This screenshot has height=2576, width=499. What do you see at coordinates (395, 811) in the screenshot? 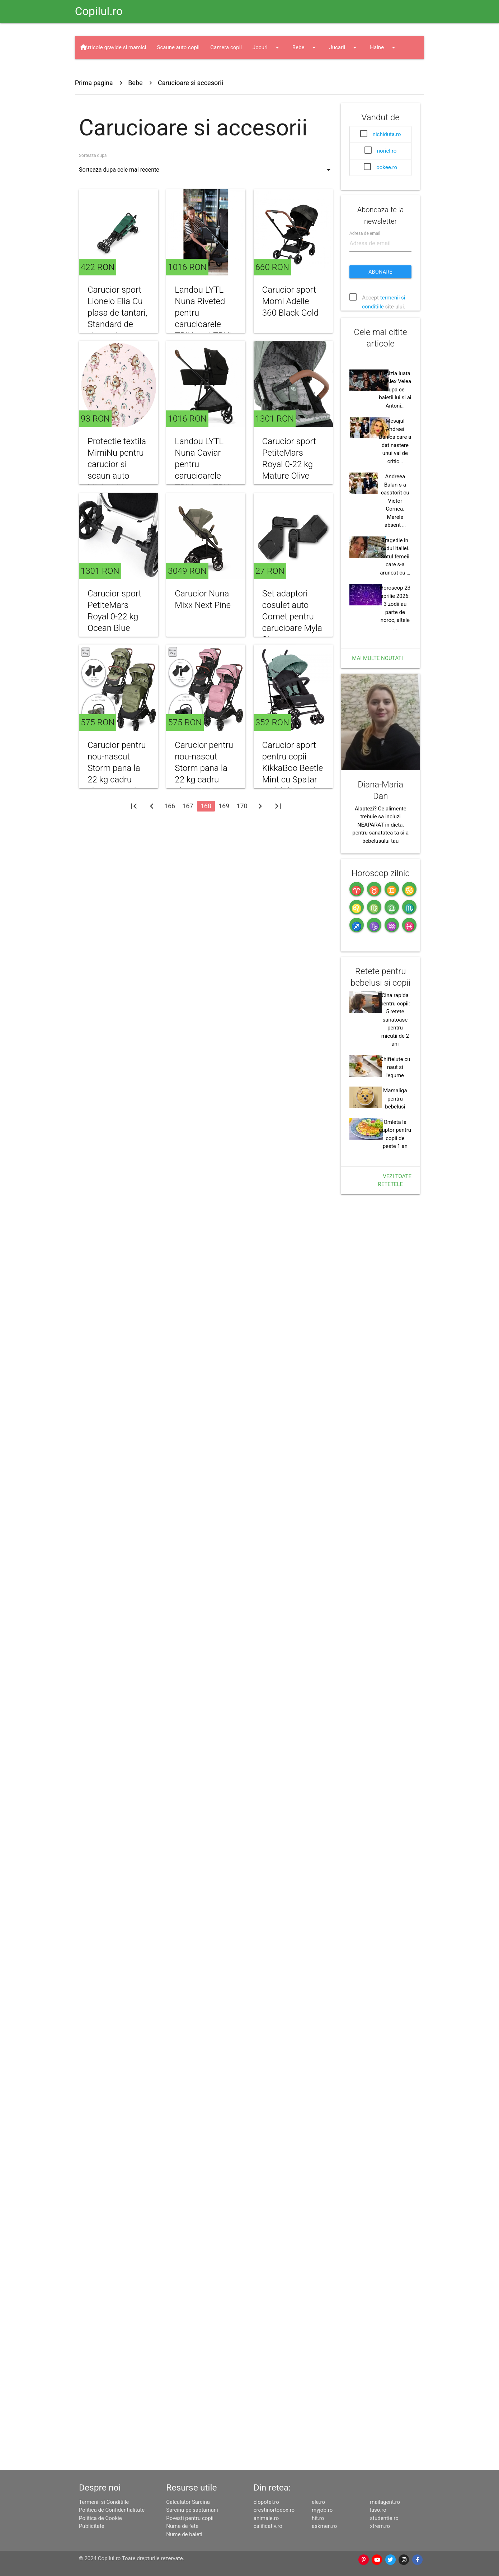
I see `Andreea Balan s-a casatorit cu Victor Cornea. Marele absent …` at bounding box center [395, 811].